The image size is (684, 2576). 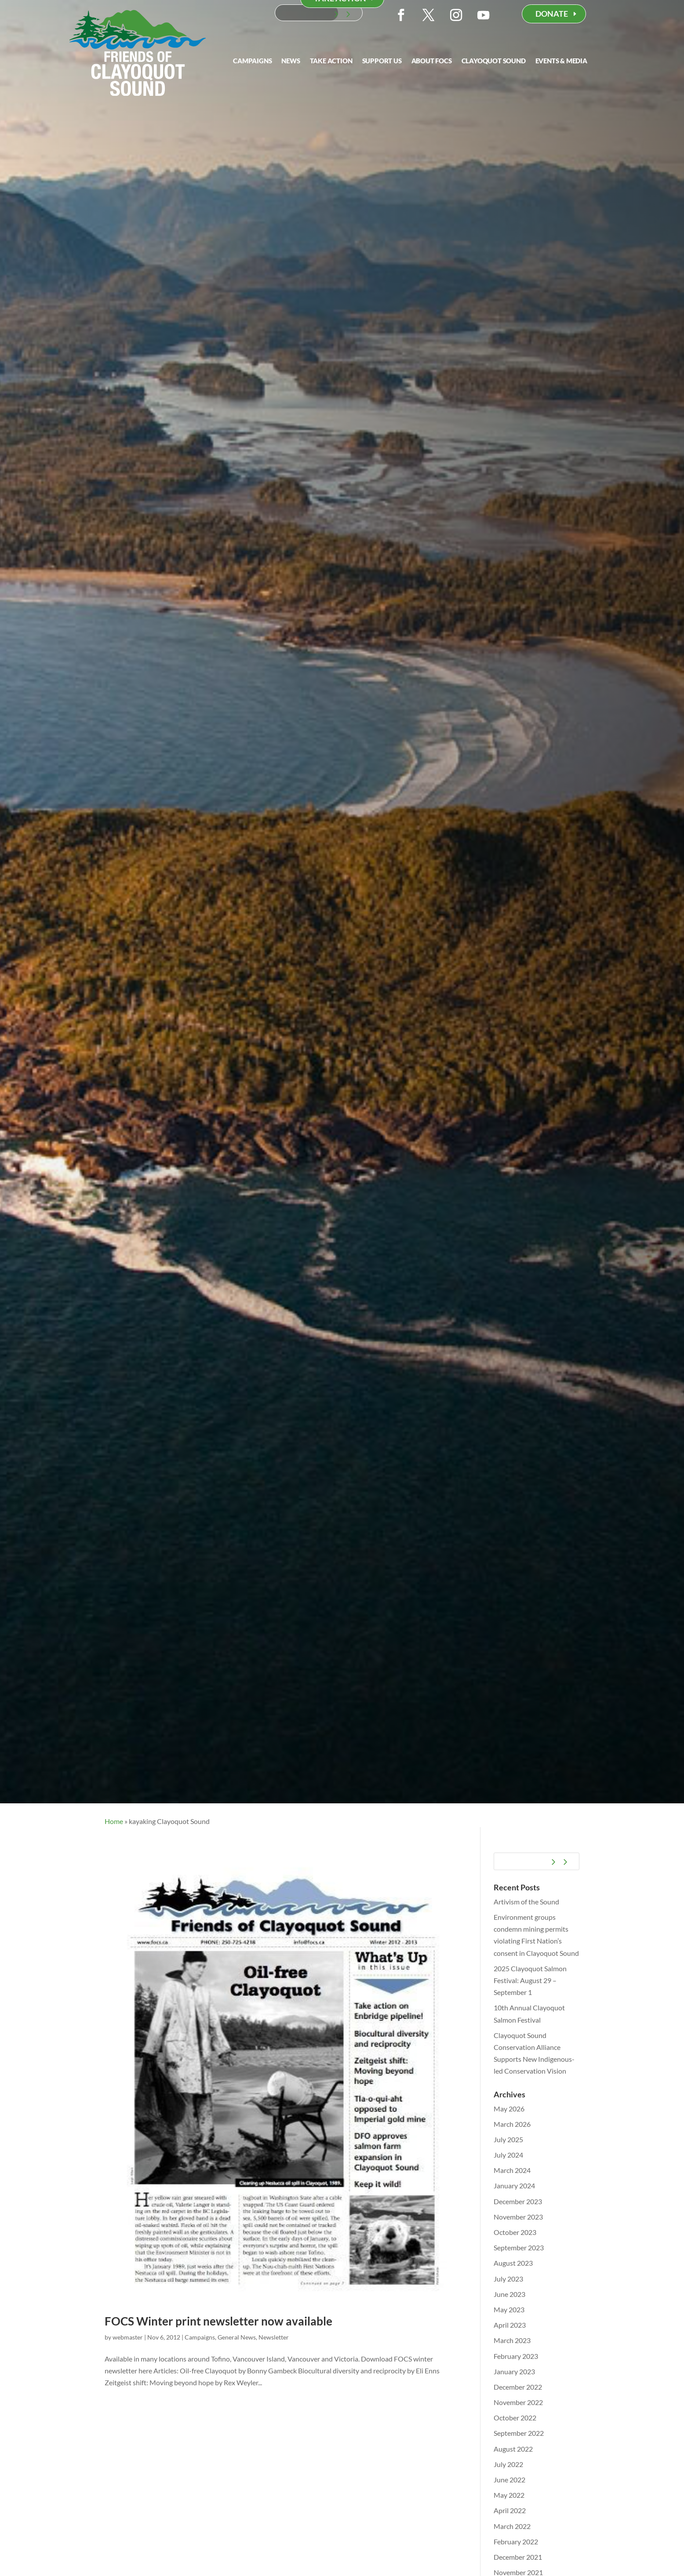 What do you see at coordinates (515, 2417) in the screenshot?
I see `October 2022` at bounding box center [515, 2417].